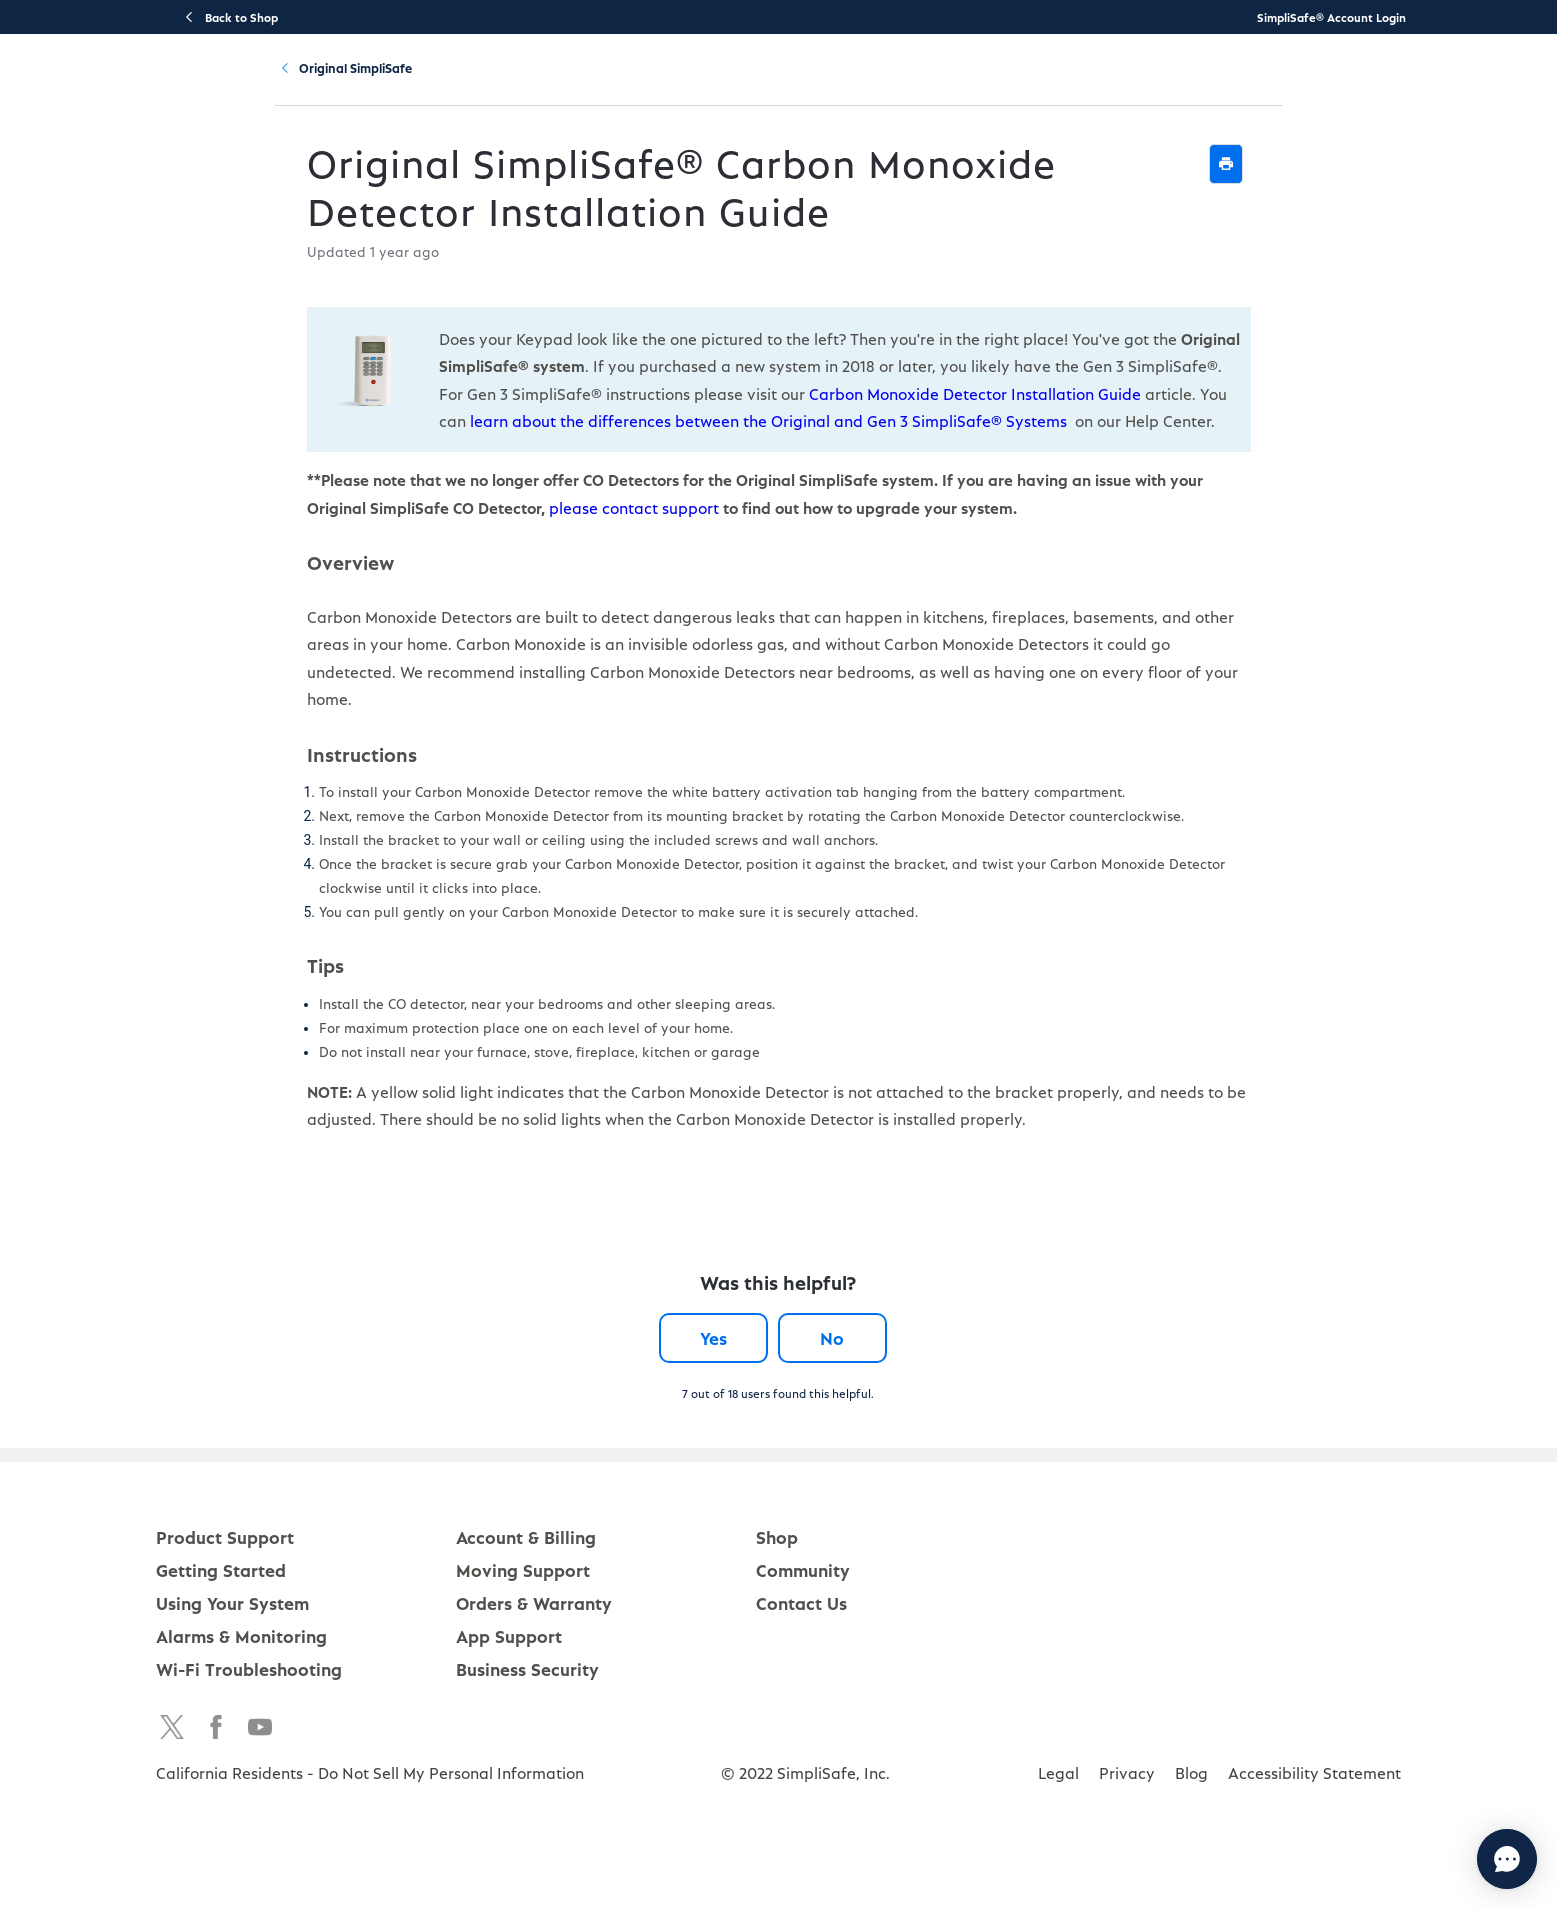  I want to click on SimpliSafe® Account Login, so click(1331, 17).